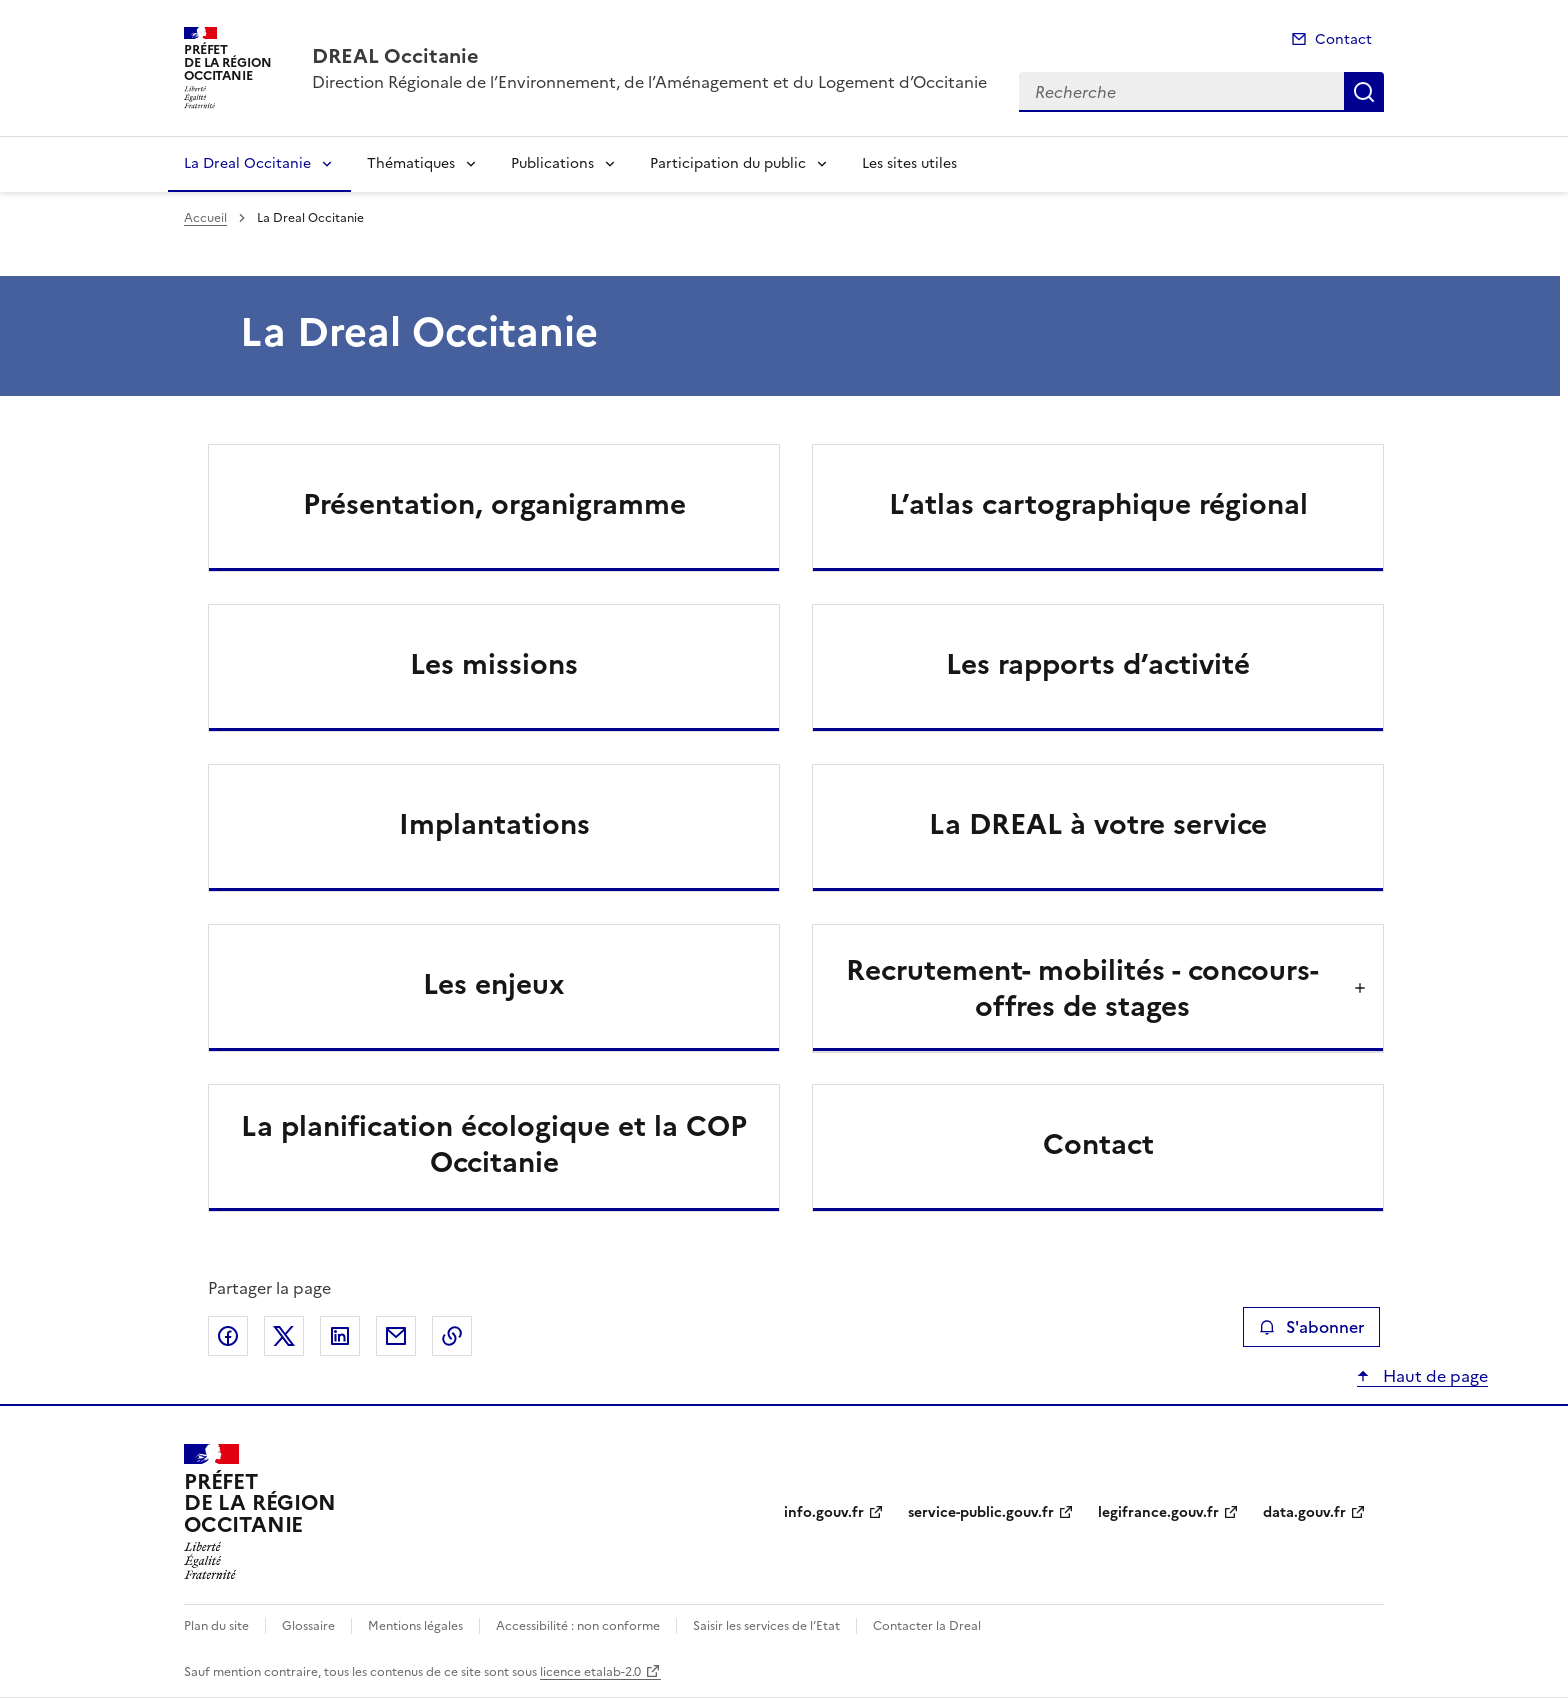 The height and width of the screenshot is (1698, 1568). What do you see at coordinates (216, 1626) in the screenshot?
I see `Plan du site` at bounding box center [216, 1626].